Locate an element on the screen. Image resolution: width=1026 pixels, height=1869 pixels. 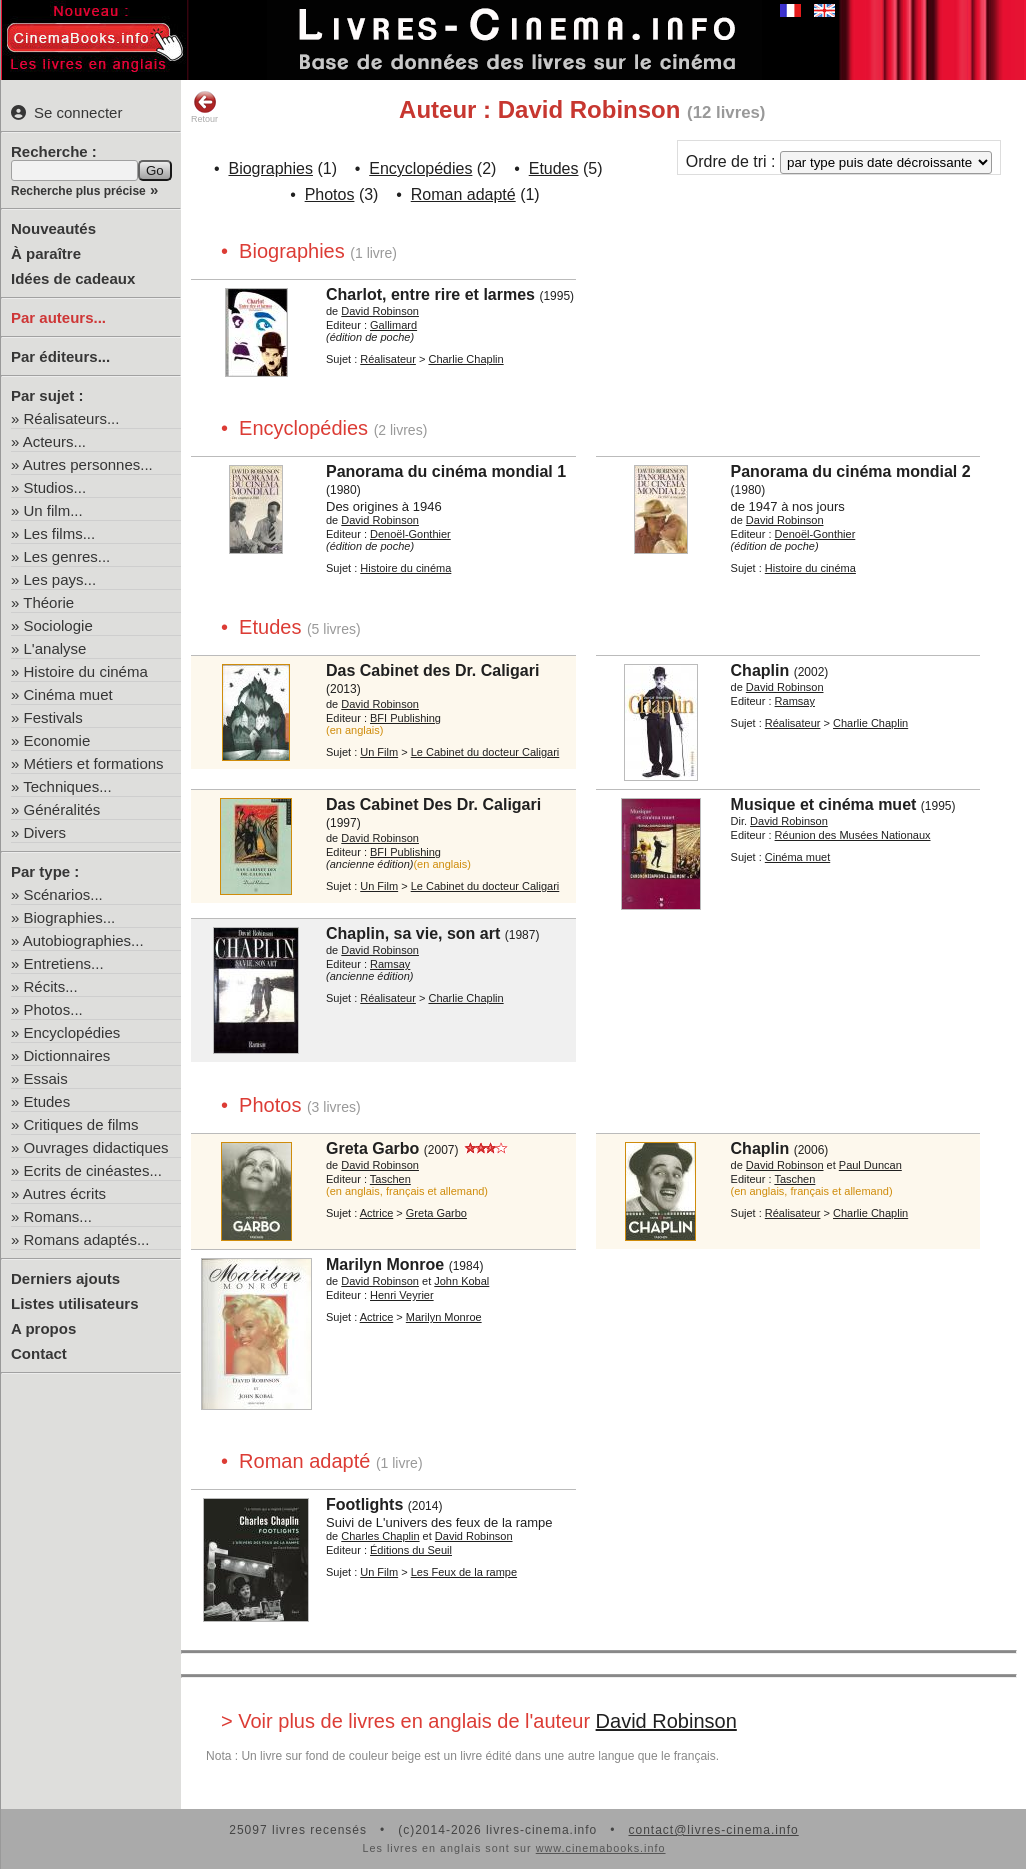
Se connecter is located at coordinates (66, 112).